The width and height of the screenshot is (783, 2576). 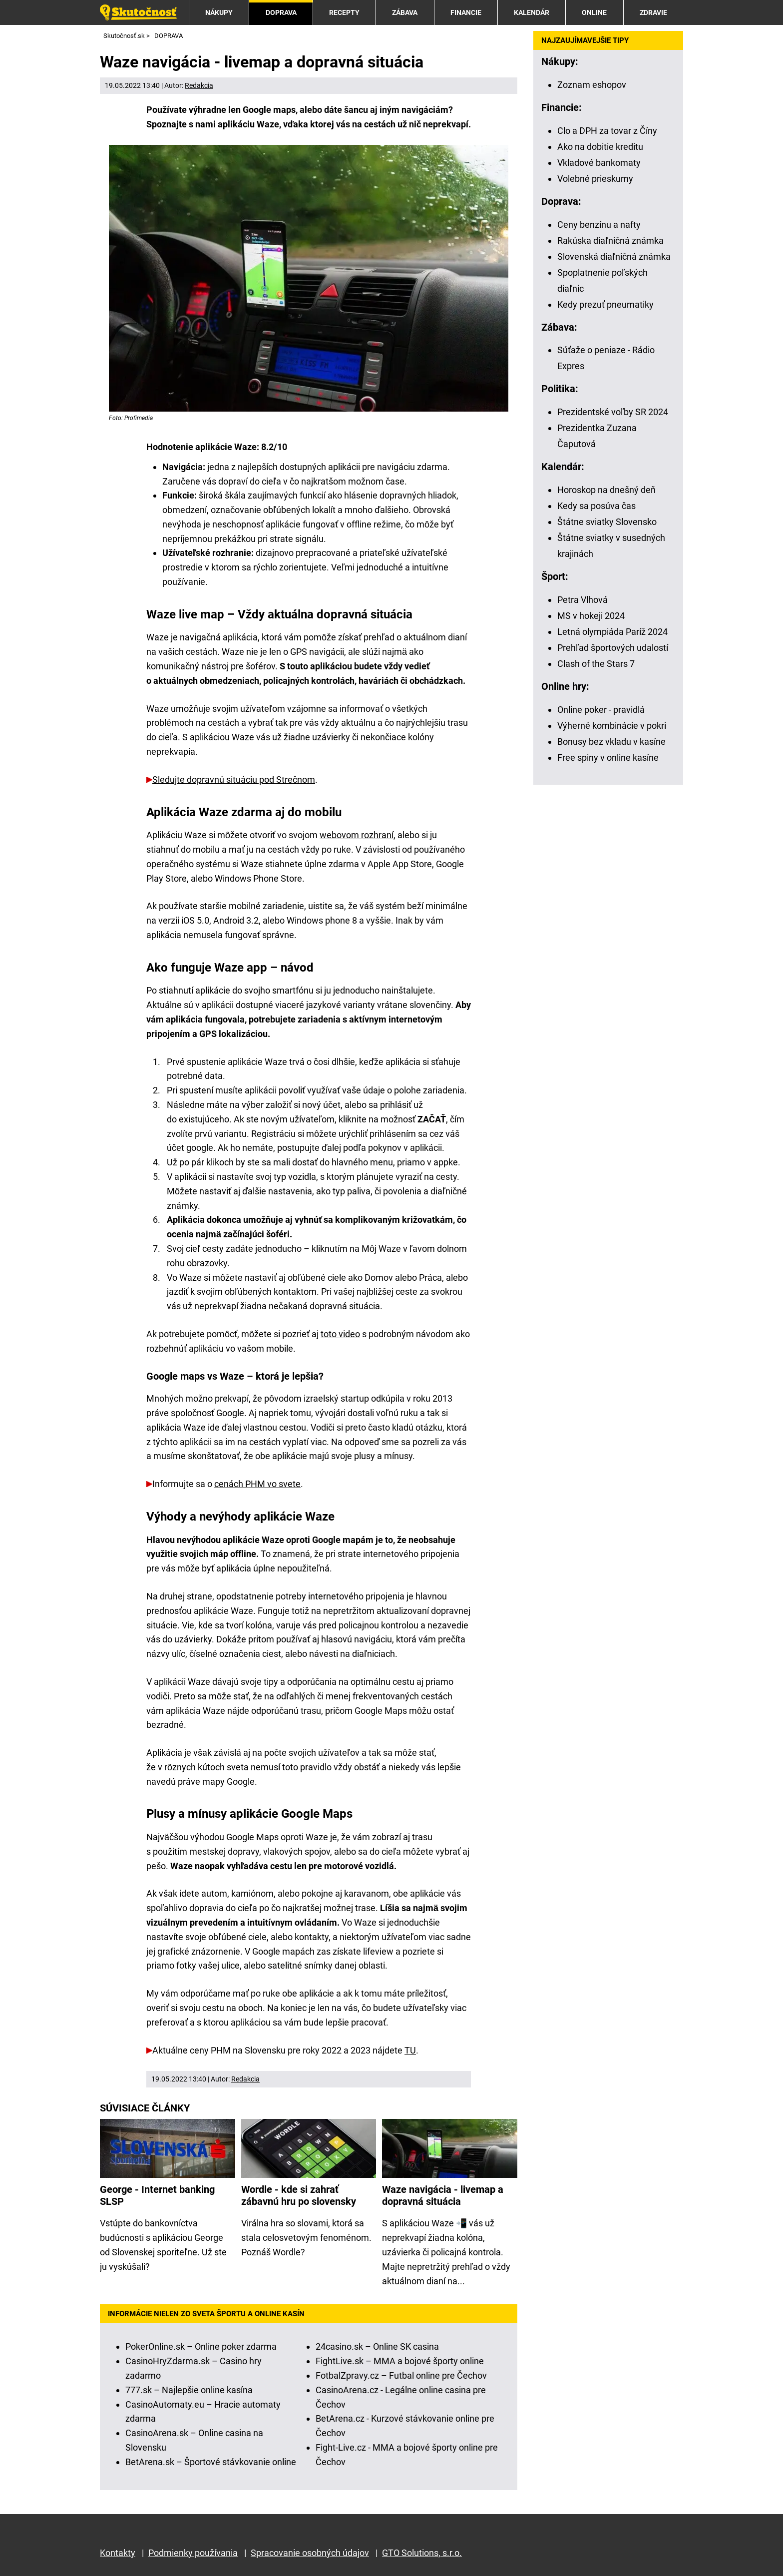 What do you see at coordinates (610, 240) in the screenshot?
I see `Rakúska diaľničná známka` at bounding box center [610, 240].